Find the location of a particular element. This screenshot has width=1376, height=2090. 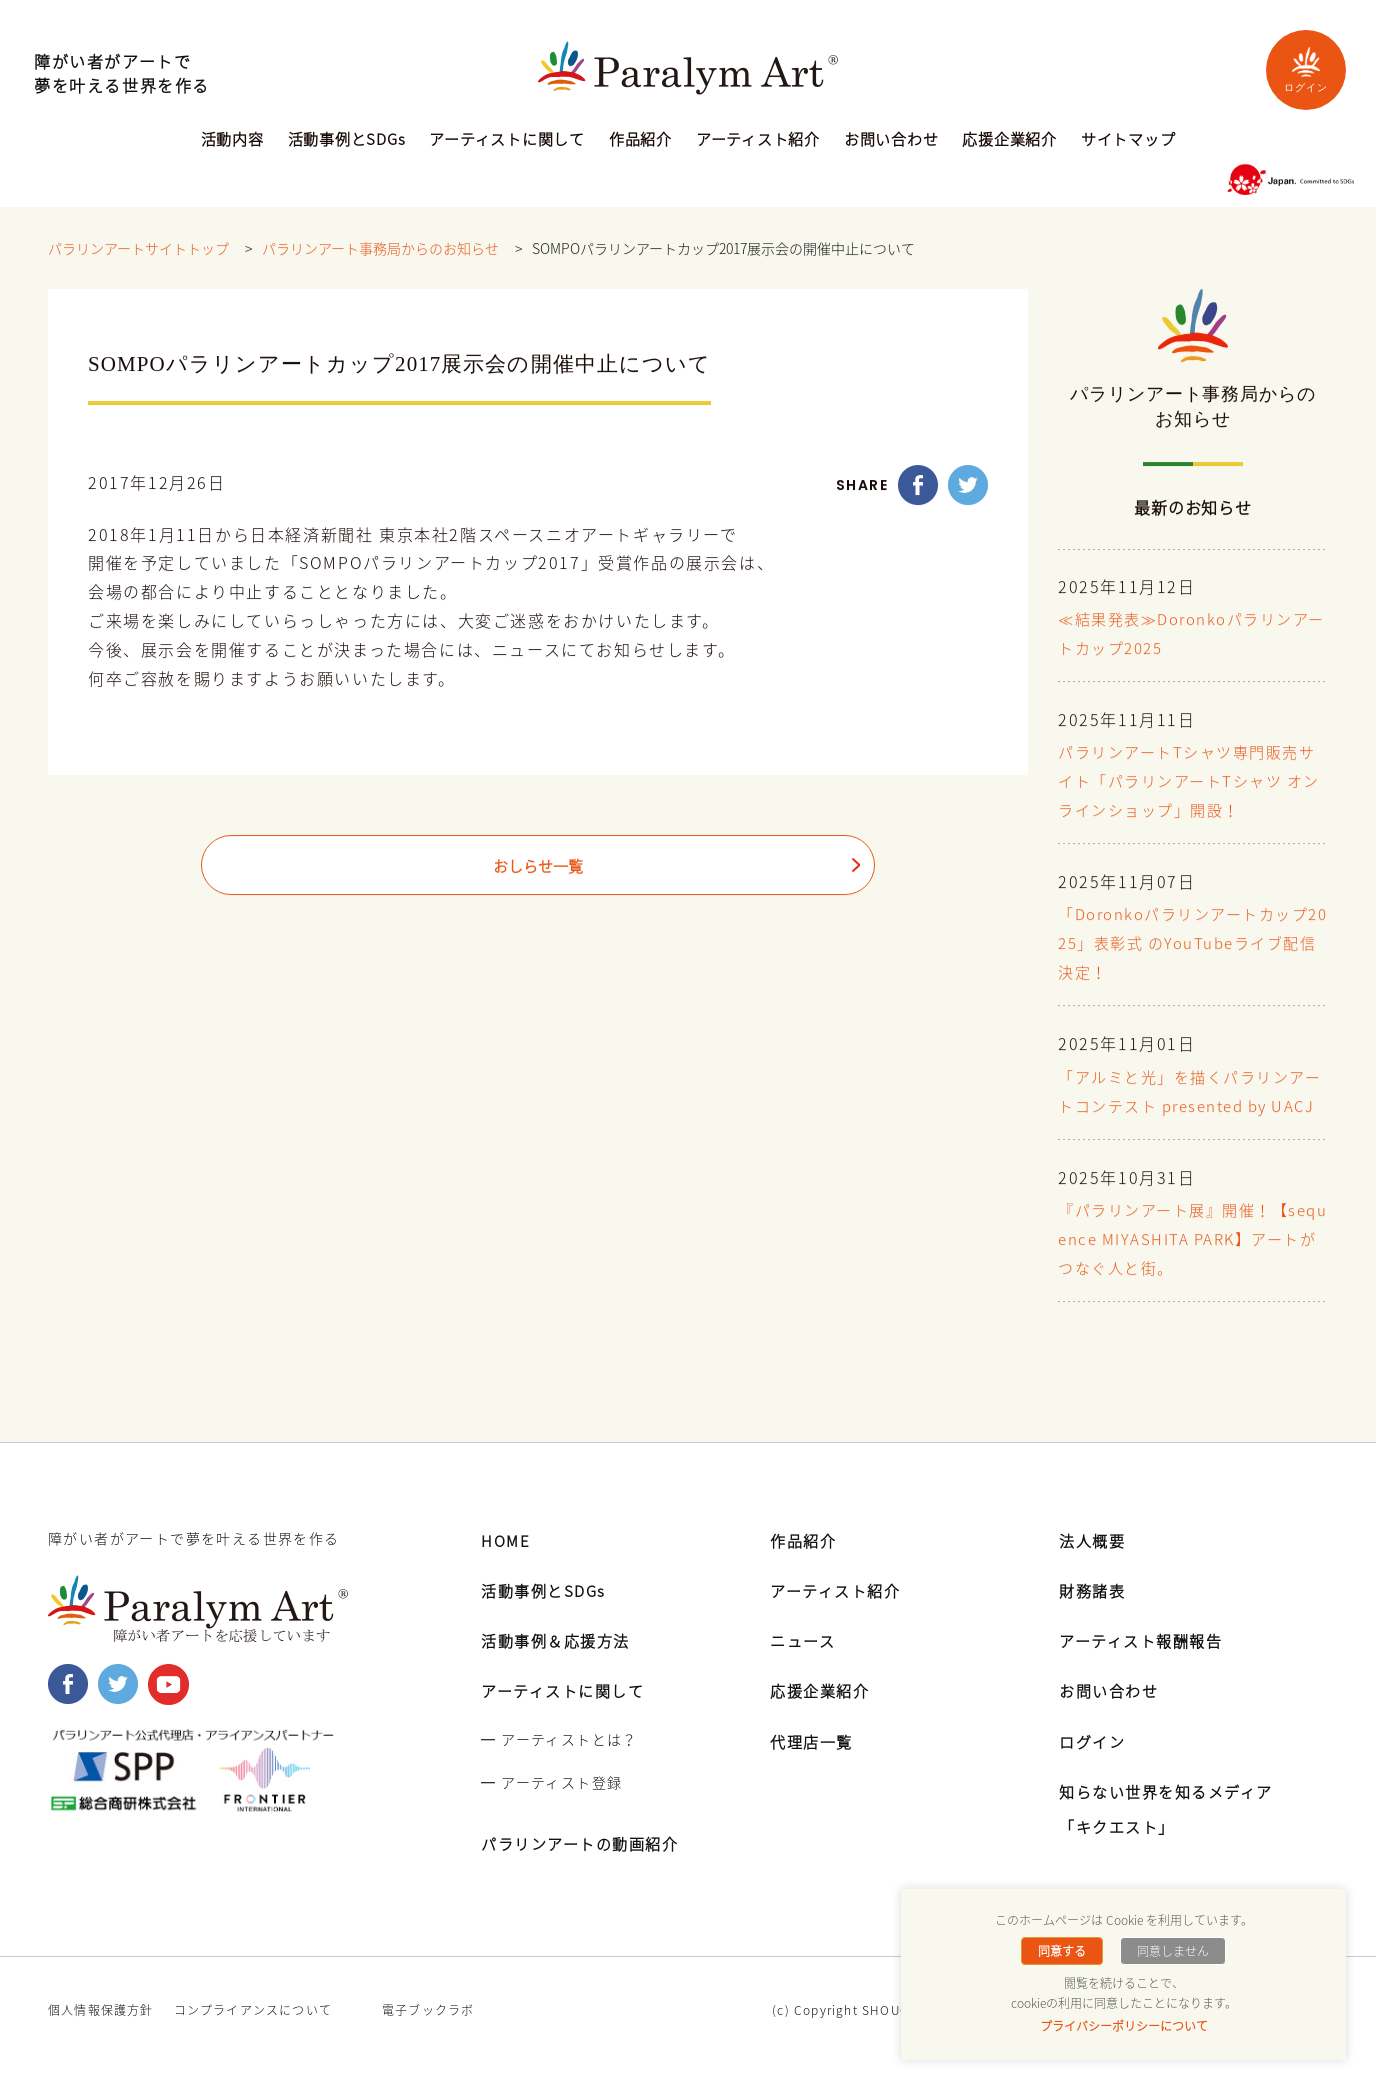

おしらせ一覧 is located at coordinates (538, 867).